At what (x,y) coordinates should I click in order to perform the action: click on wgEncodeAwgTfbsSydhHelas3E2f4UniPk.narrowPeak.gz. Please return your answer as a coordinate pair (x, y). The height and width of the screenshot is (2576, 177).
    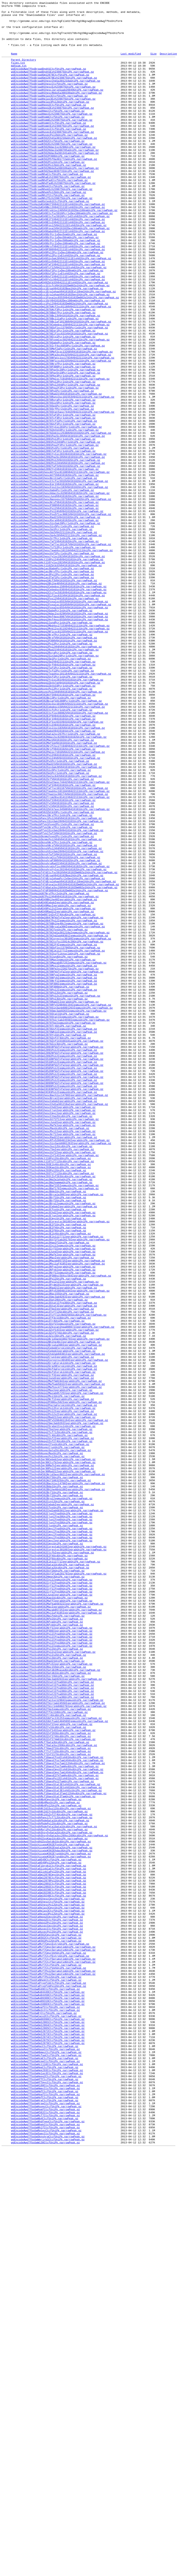
    Looking at the image, I should click on (48, 1472).